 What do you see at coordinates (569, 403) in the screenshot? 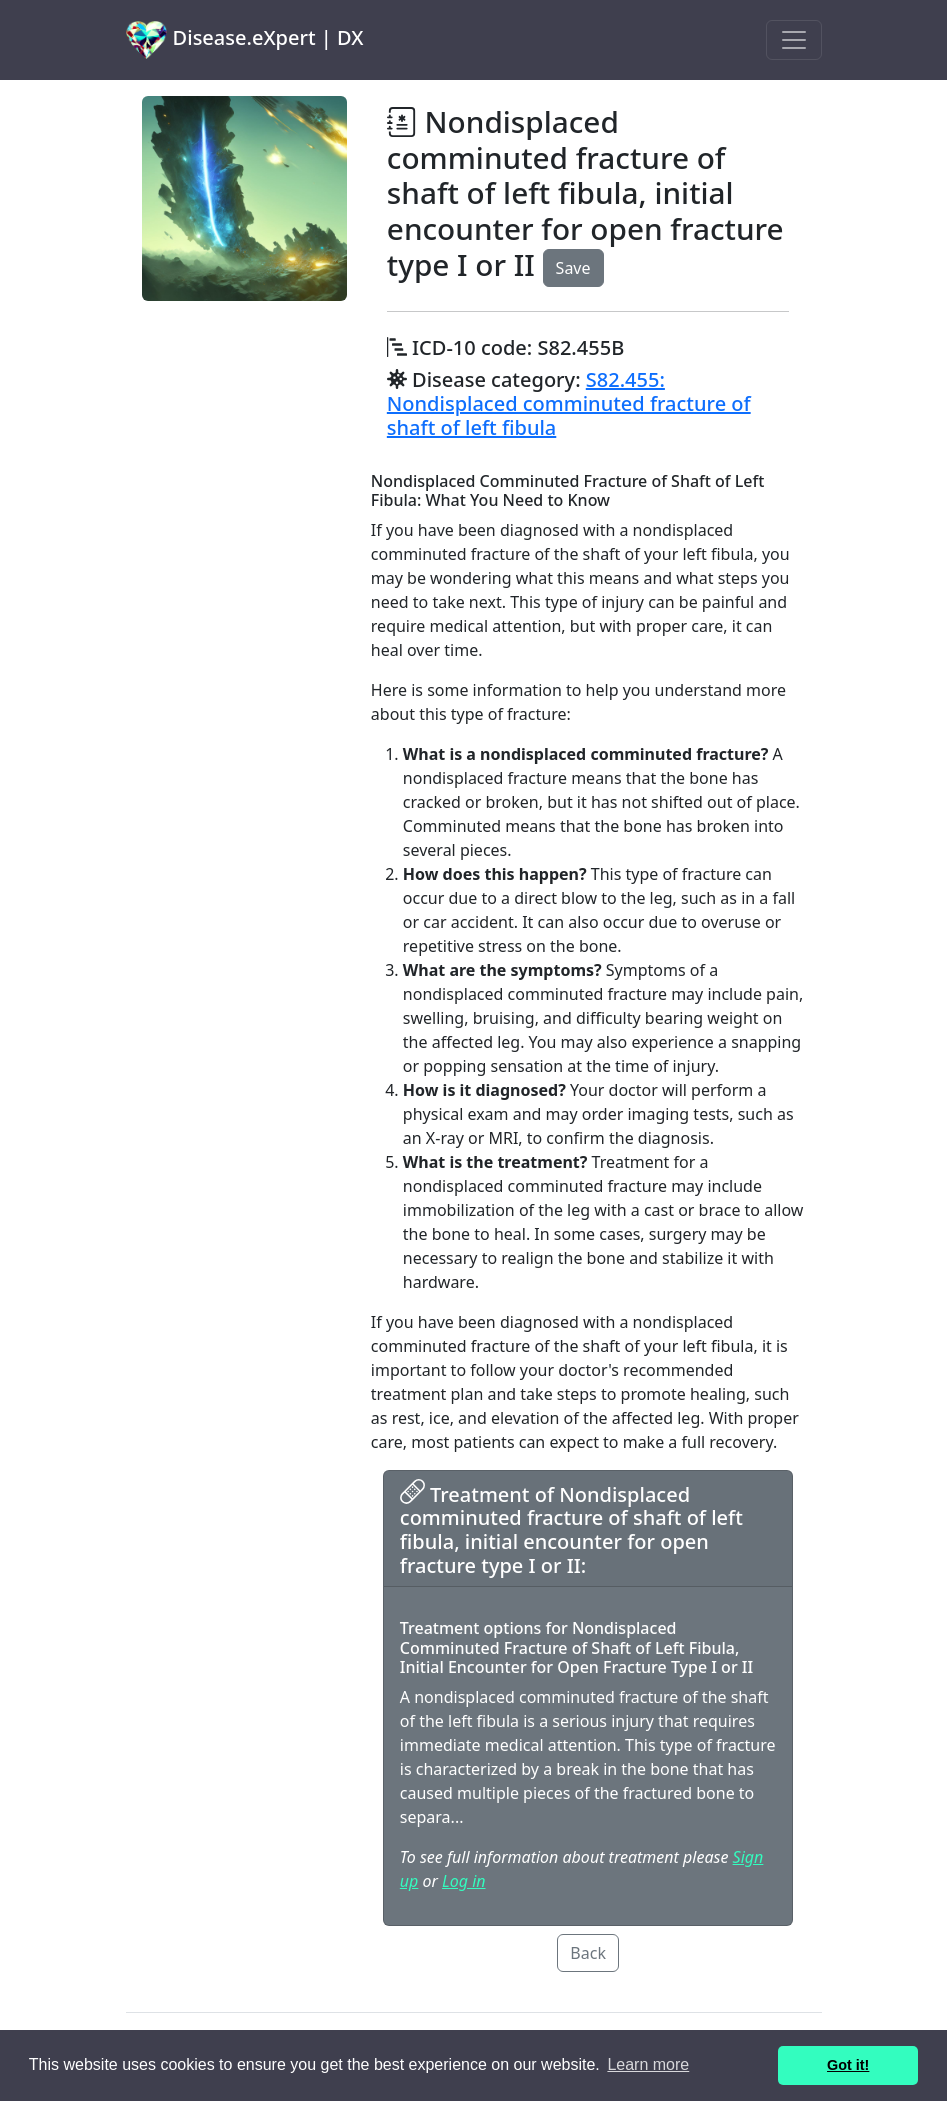
I see `S82.455: Nondisplaced comminuted fracture of shaft of left fibula` at bounding box center [569, 403].